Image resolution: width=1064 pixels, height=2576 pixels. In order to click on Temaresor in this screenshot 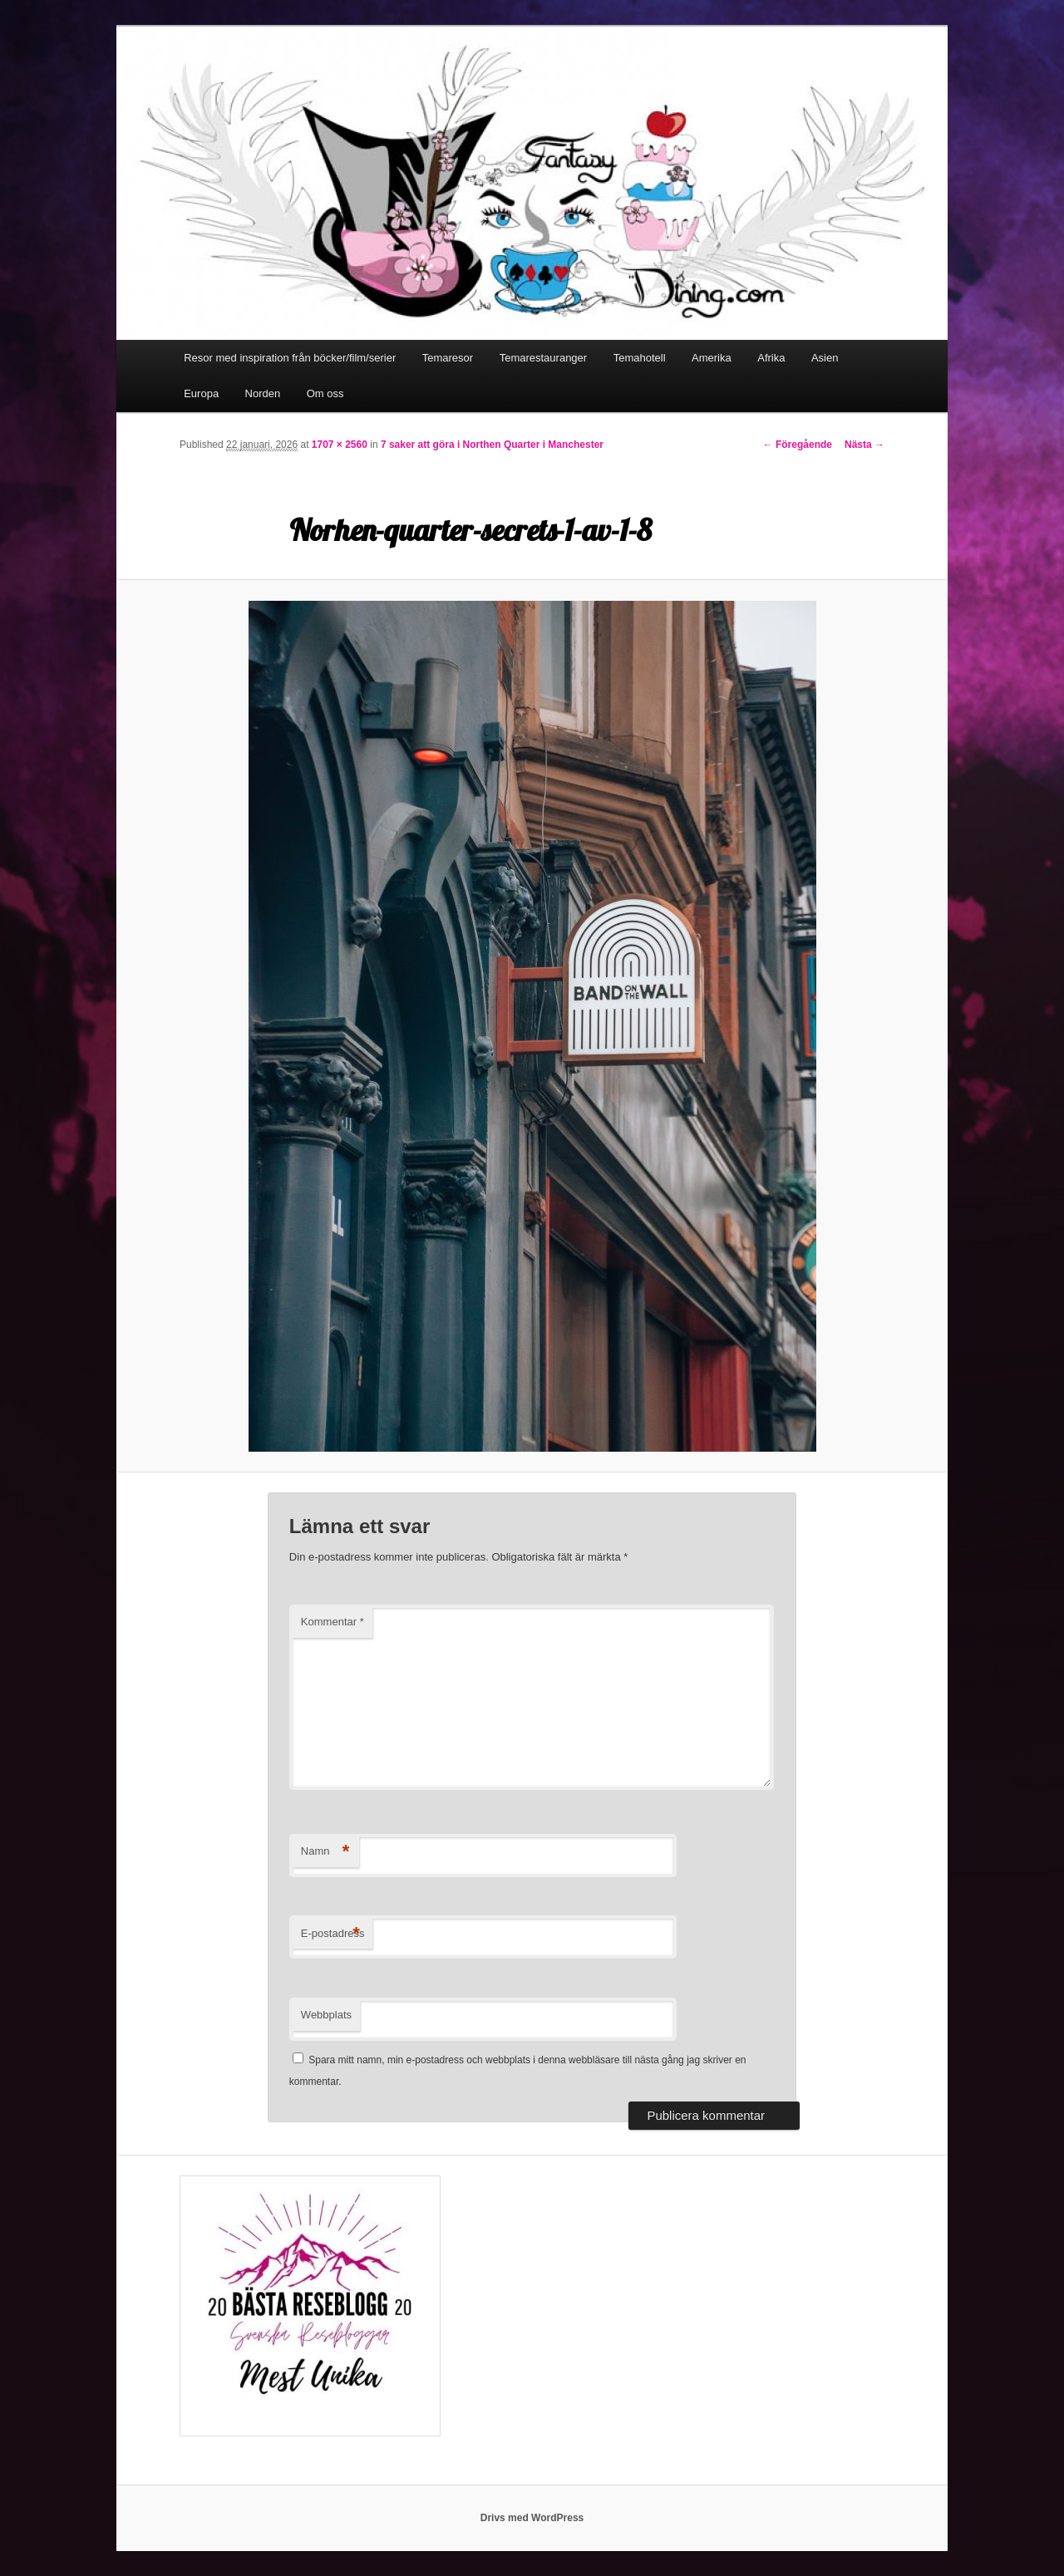, I will do `click(447, 357)`.